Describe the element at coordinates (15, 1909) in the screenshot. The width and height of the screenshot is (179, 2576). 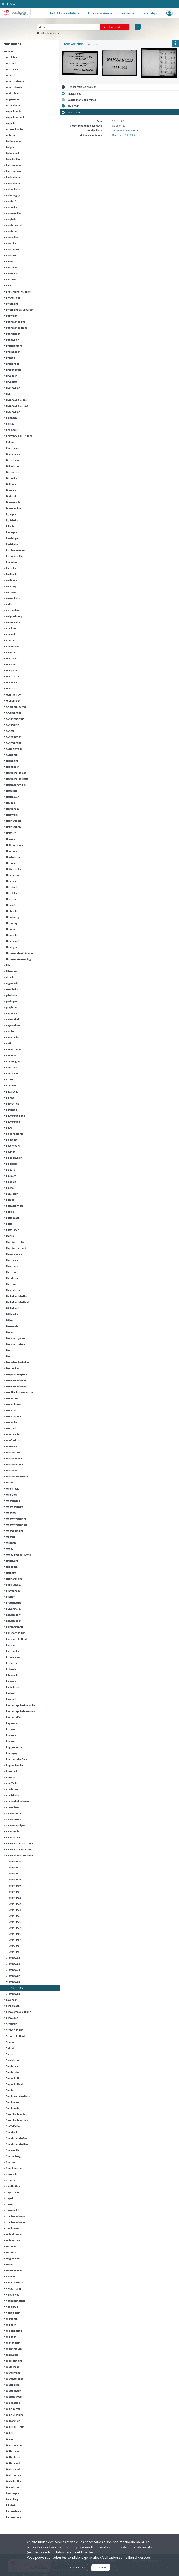
I see `5Mi444/34` at that location.